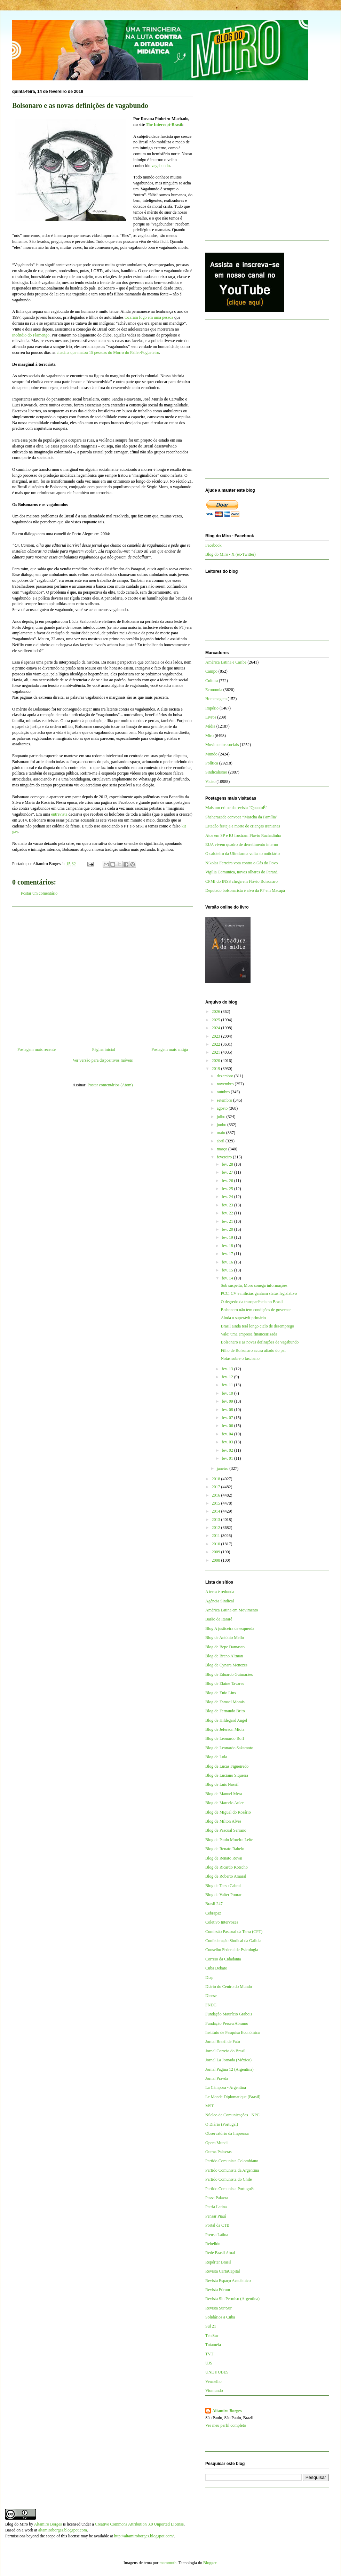 This screenshot has width=341, height=2576. I want to click on Blog de Enio Lins, so click(220, 1692).